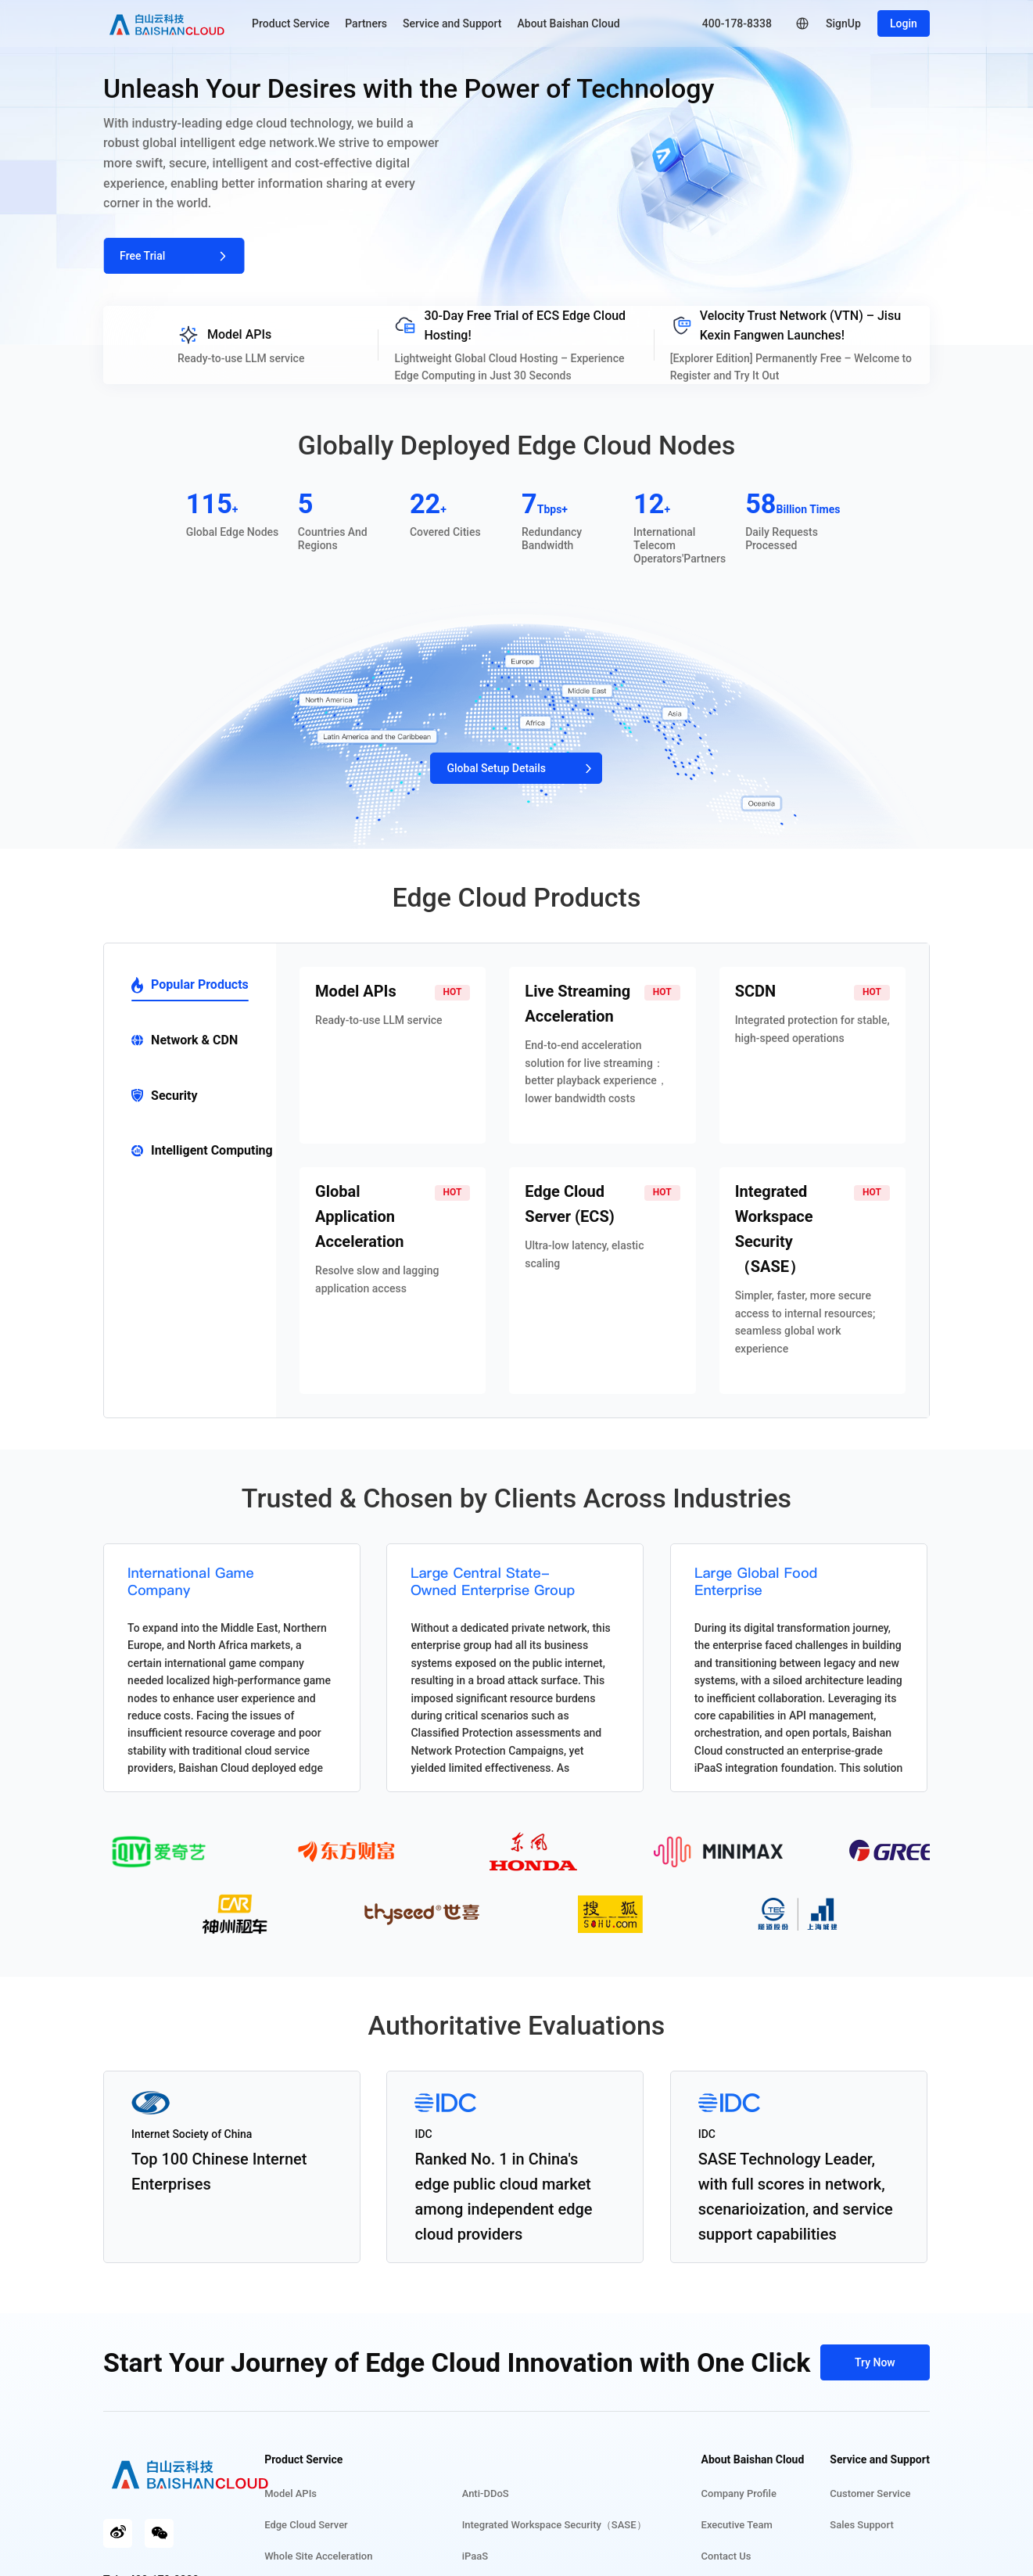  Describe the element at coordinates (726, 2556) in the screenshot. I see `Contact Us` at that location.